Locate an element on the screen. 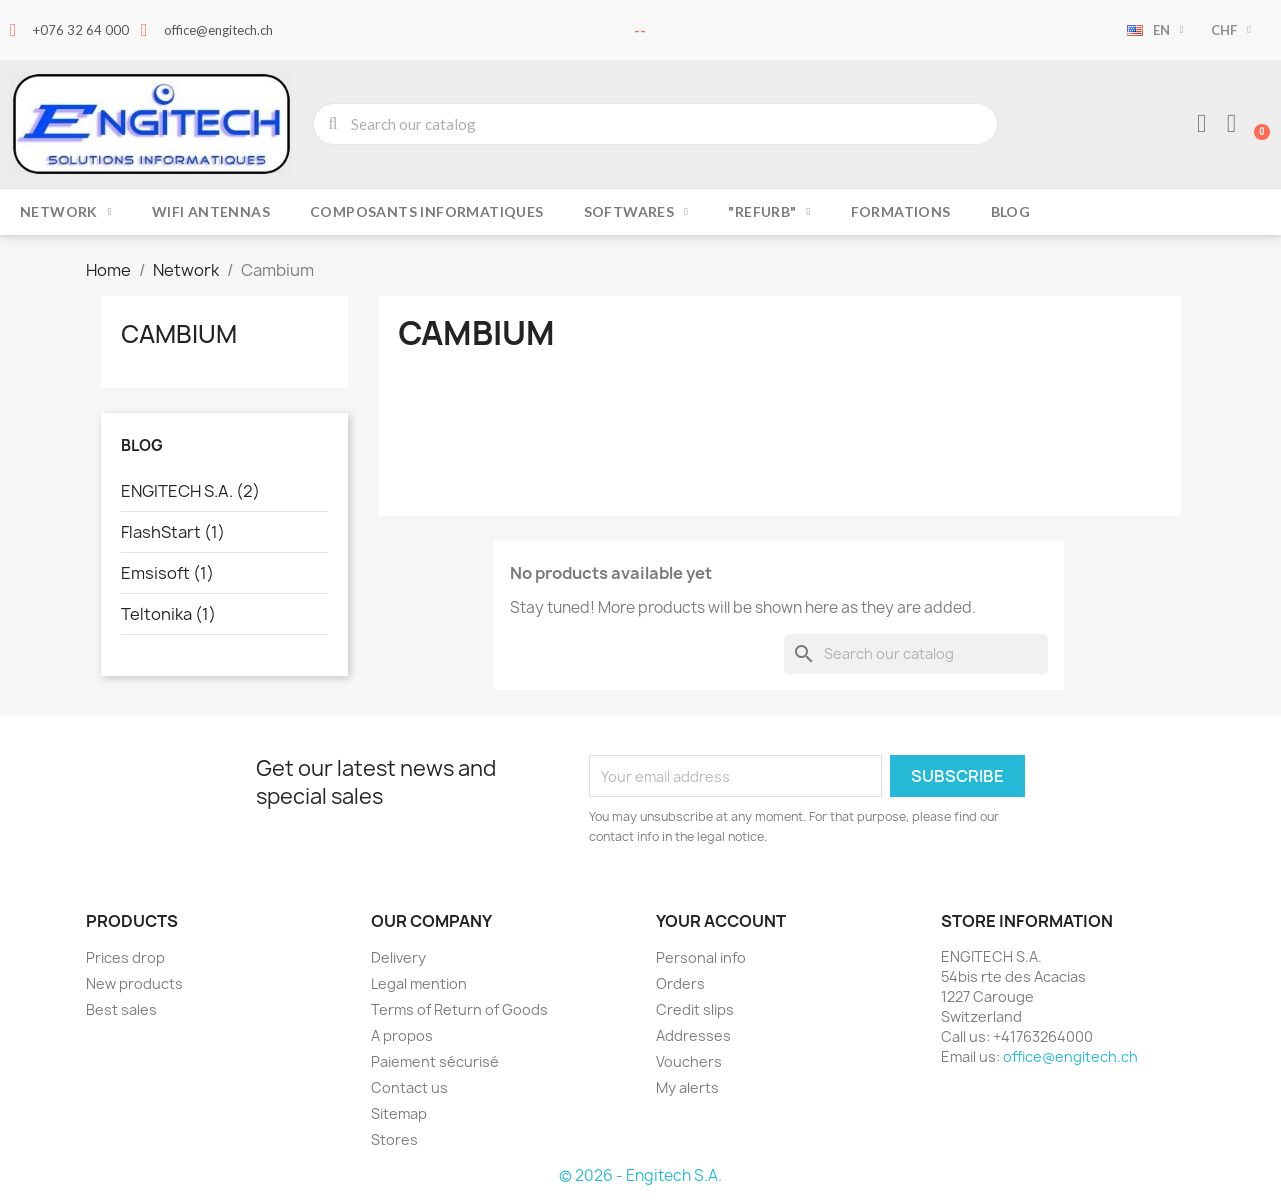  New products is located at coordinates (134, 983).